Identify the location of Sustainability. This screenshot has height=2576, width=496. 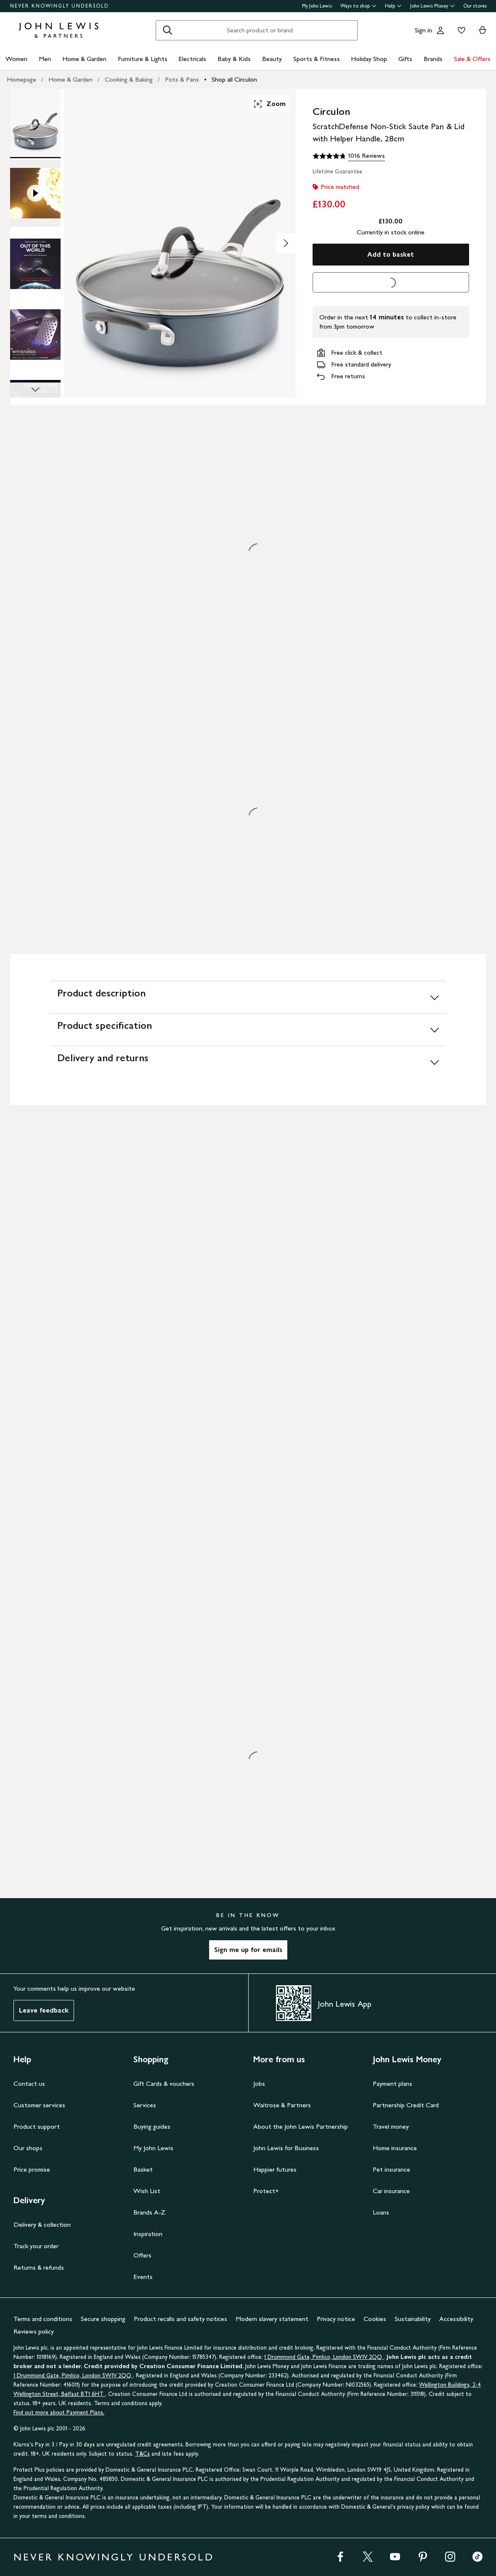
(413, 2319).